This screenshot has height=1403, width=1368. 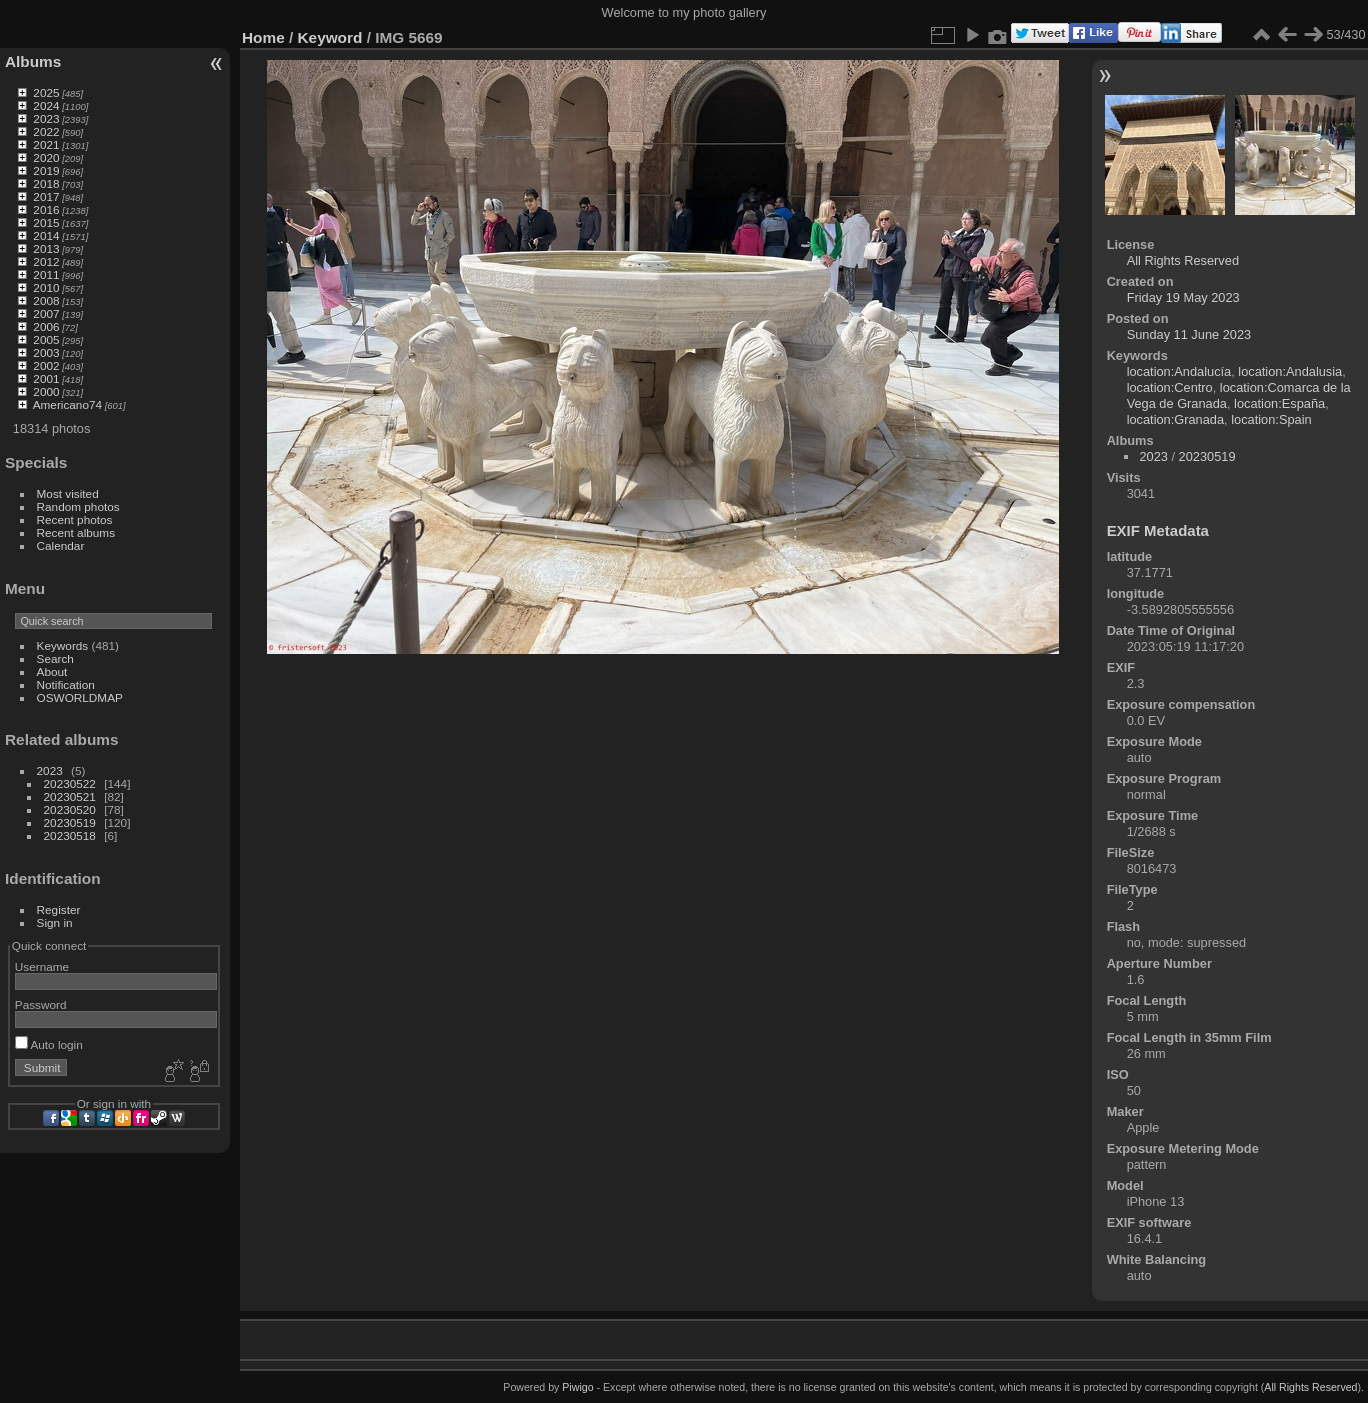 What do you see at coordinates (46, 92) in the screenshot?
I see `2025` at bounding box center [46, 92].